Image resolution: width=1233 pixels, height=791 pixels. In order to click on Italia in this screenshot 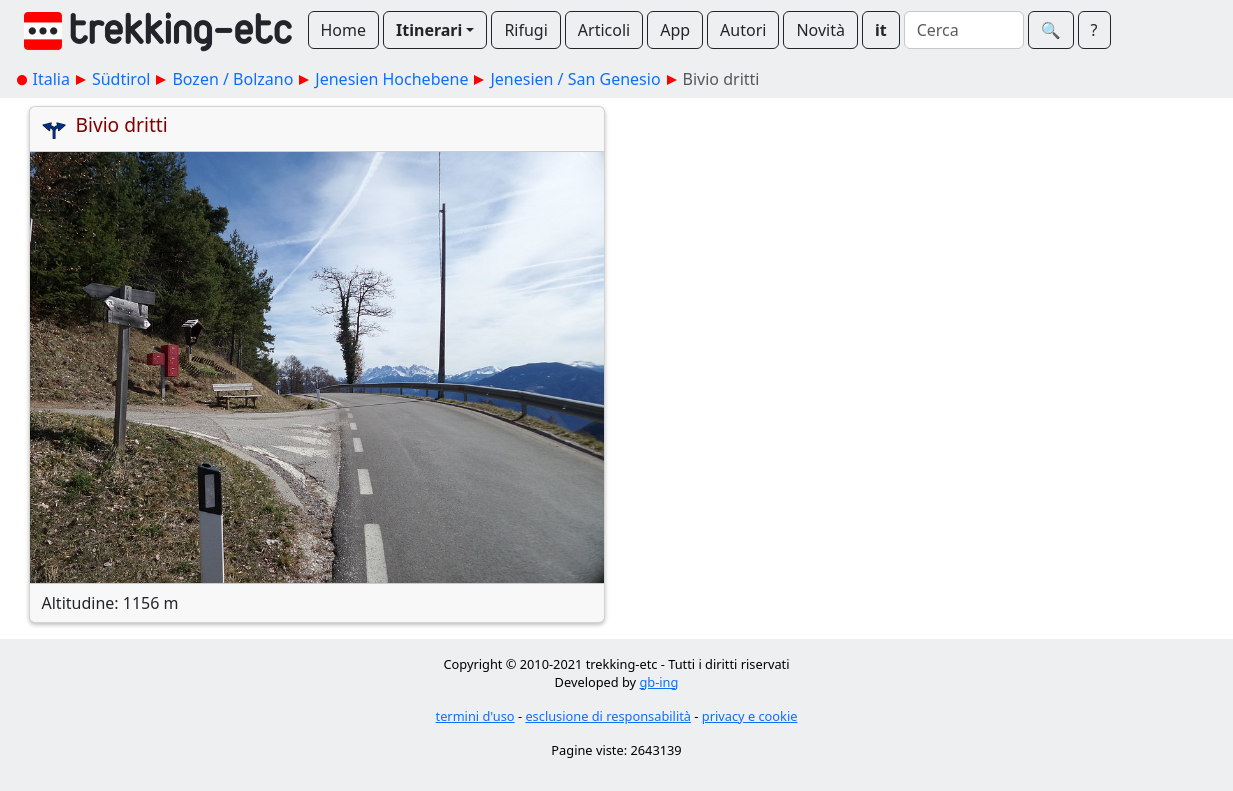, I will do `click(51, 79)`.